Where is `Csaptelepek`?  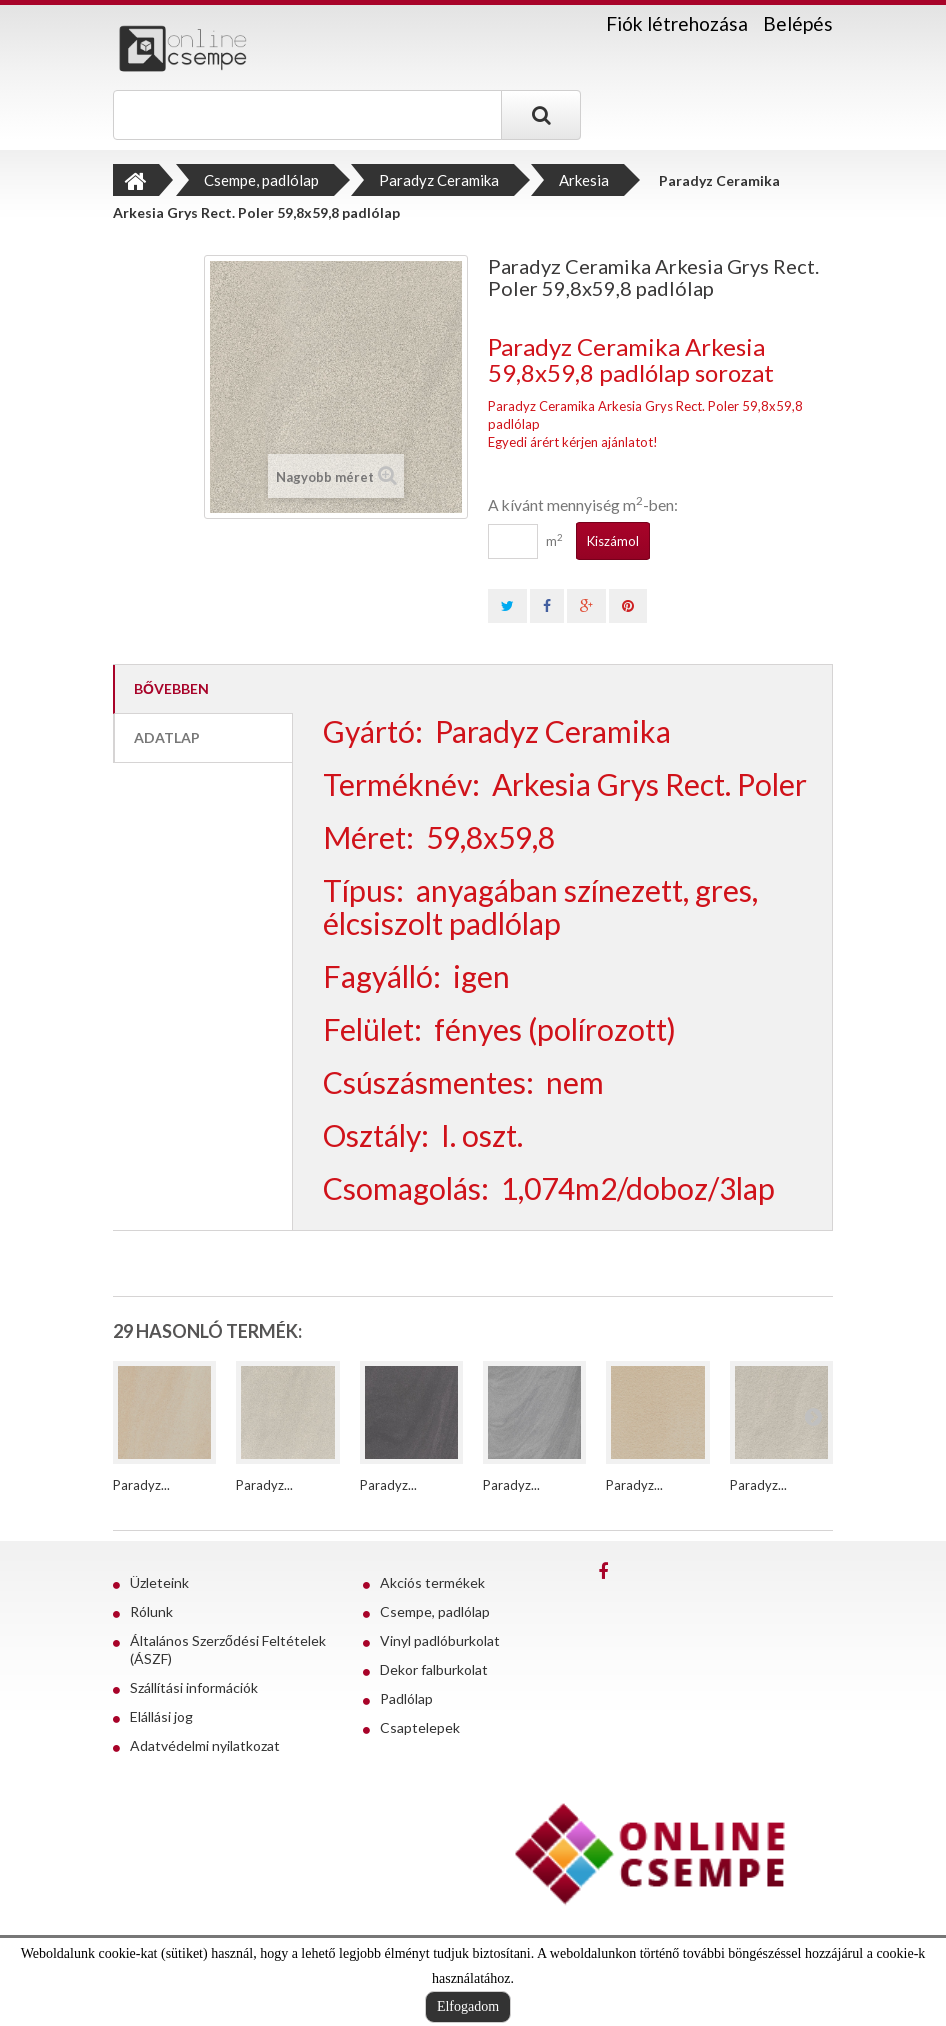
Csaptelepek is located at coordinates (420, 1727).